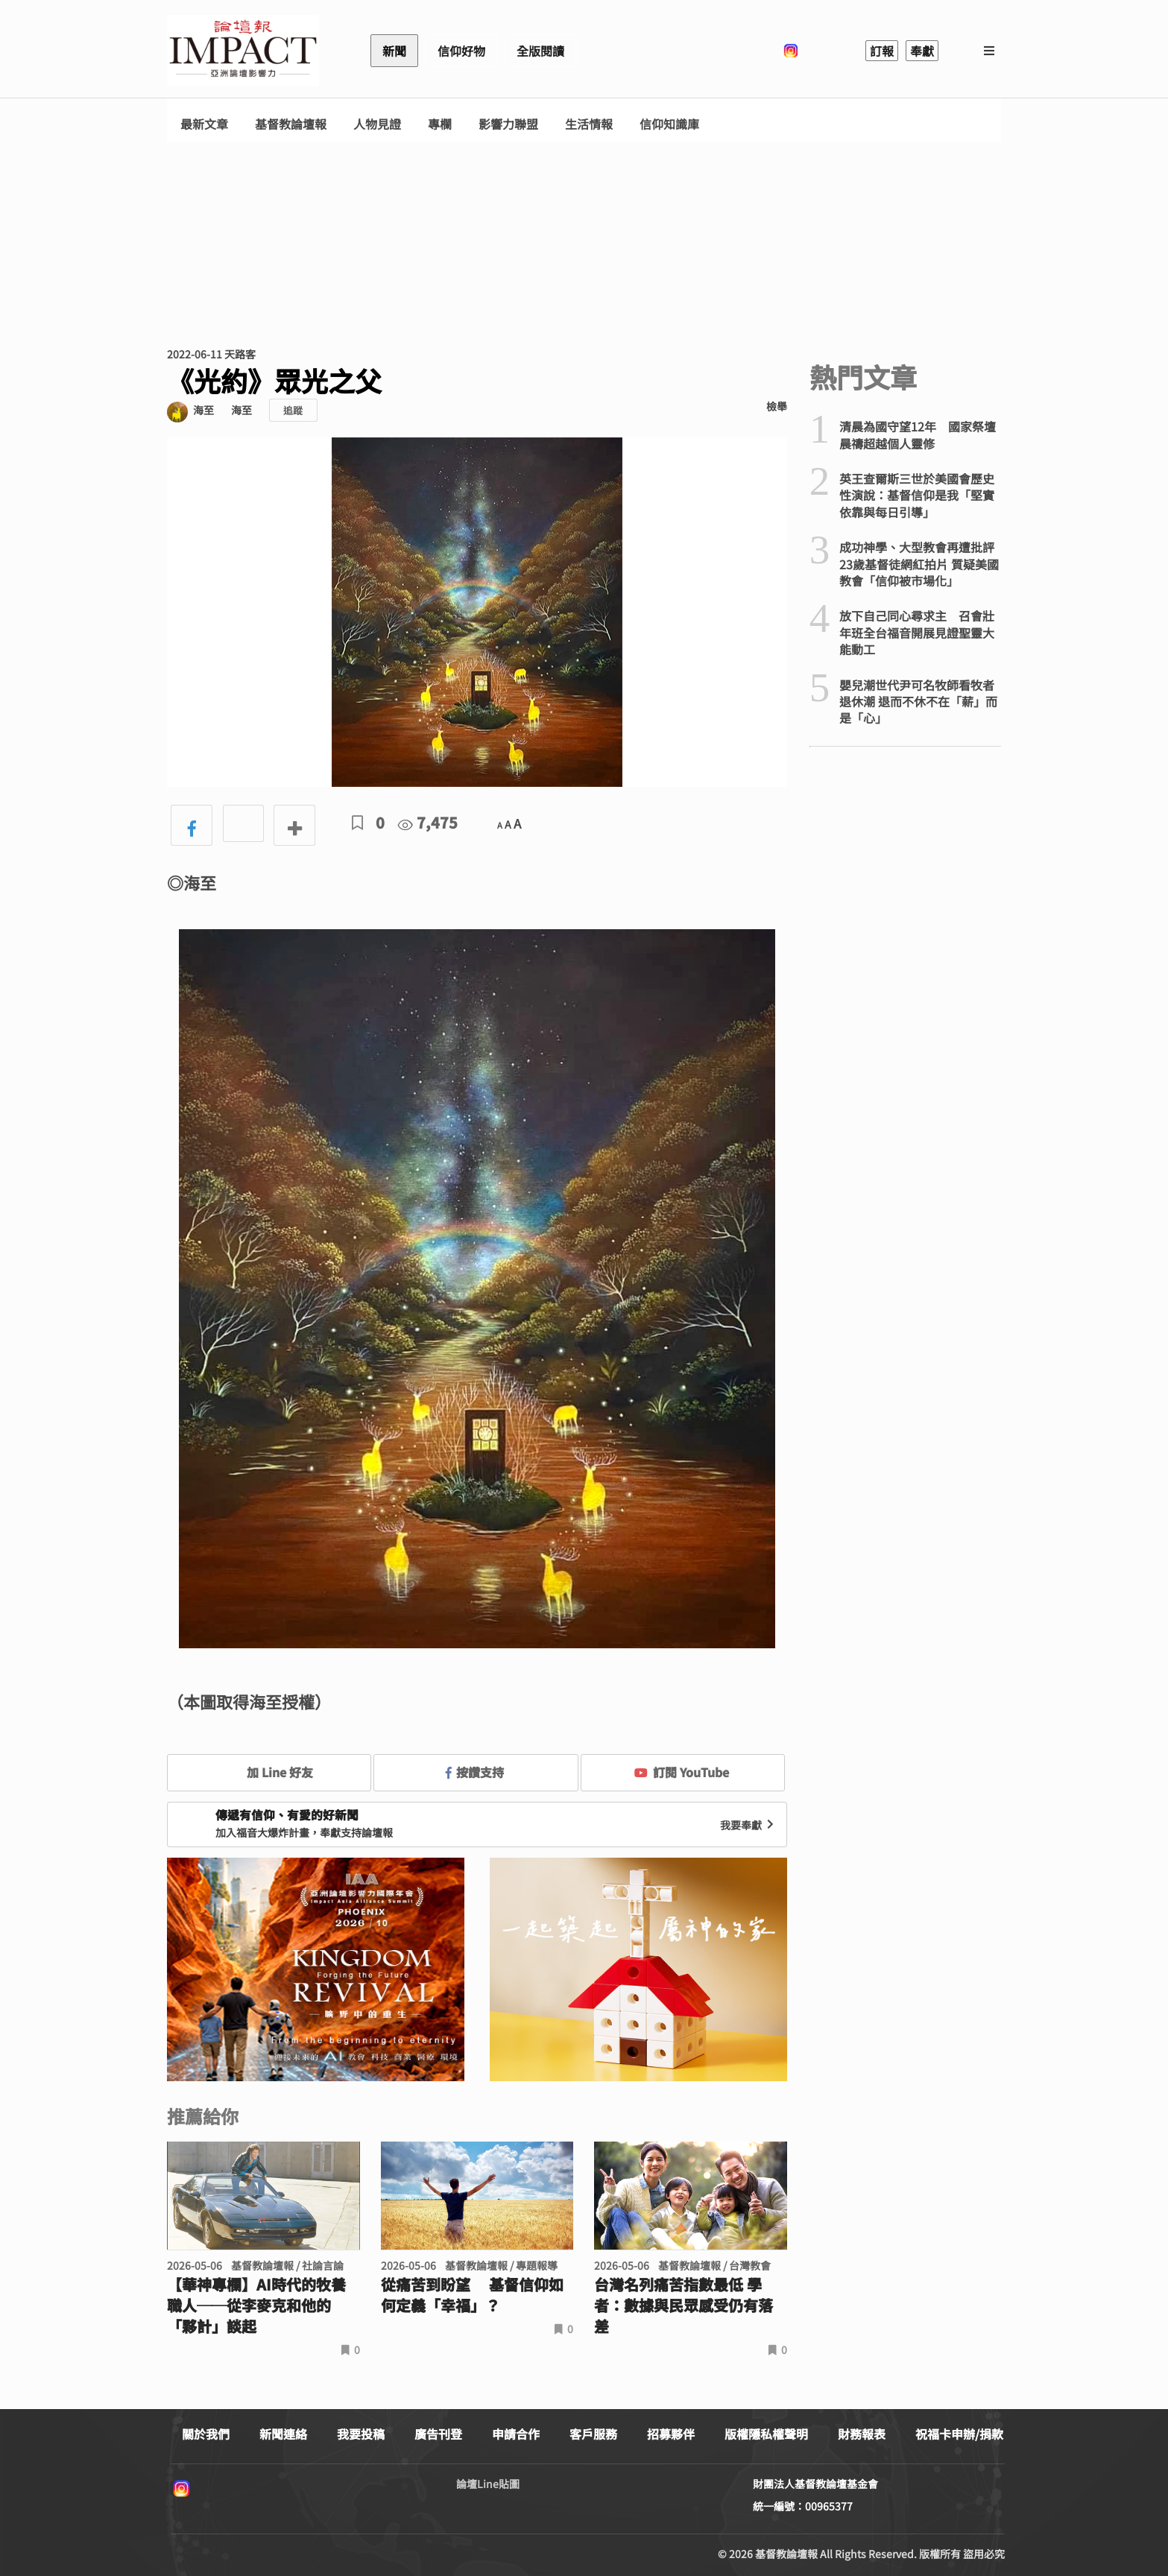 This screenshot has width=1168, height=2576. I want to click on 新聞, so click(394, 51).